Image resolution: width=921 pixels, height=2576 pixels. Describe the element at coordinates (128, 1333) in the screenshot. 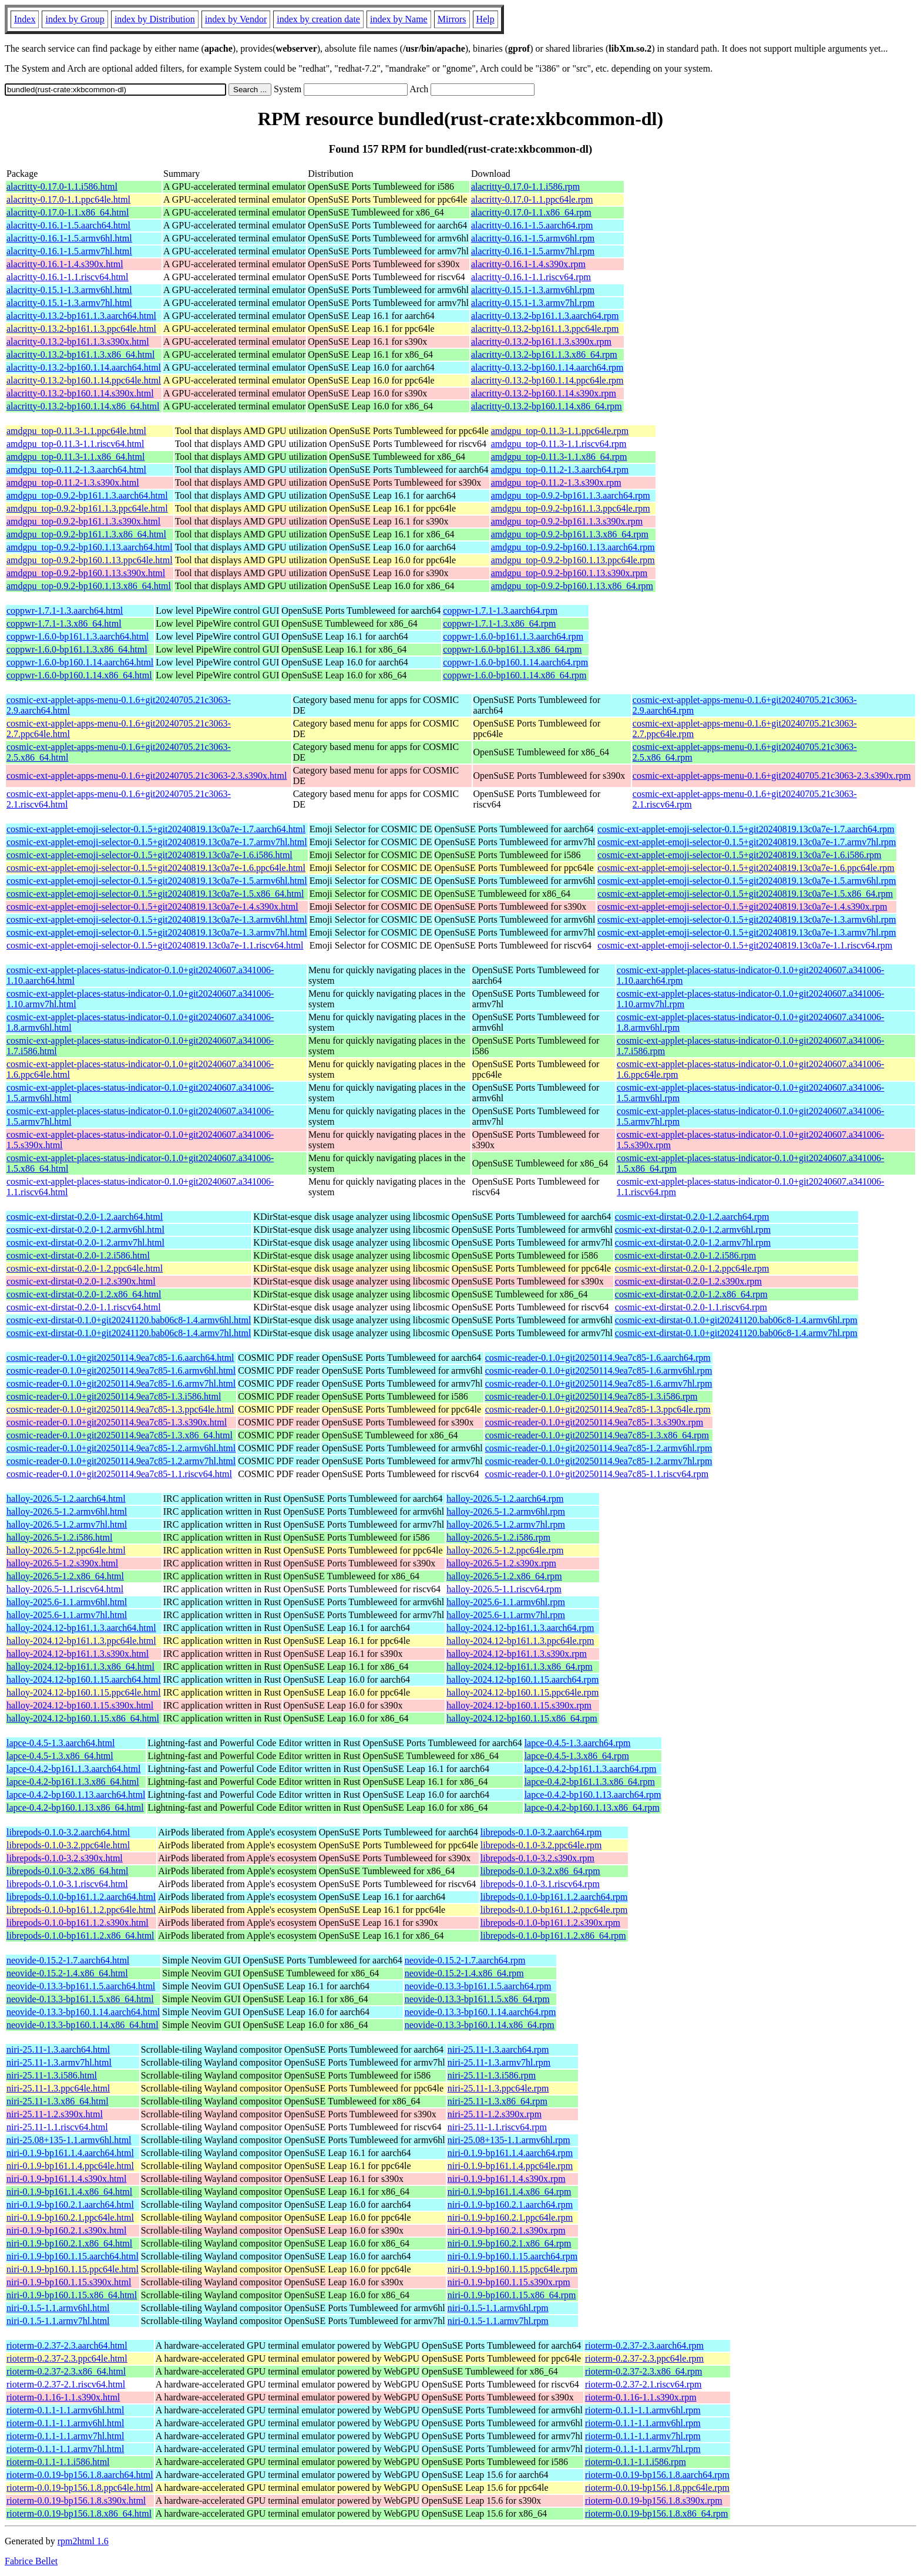

I see `cosmic-ext-dirstat-0.1.0+git20241120.bab06c8-1.4.armv7hl.html` at that location.